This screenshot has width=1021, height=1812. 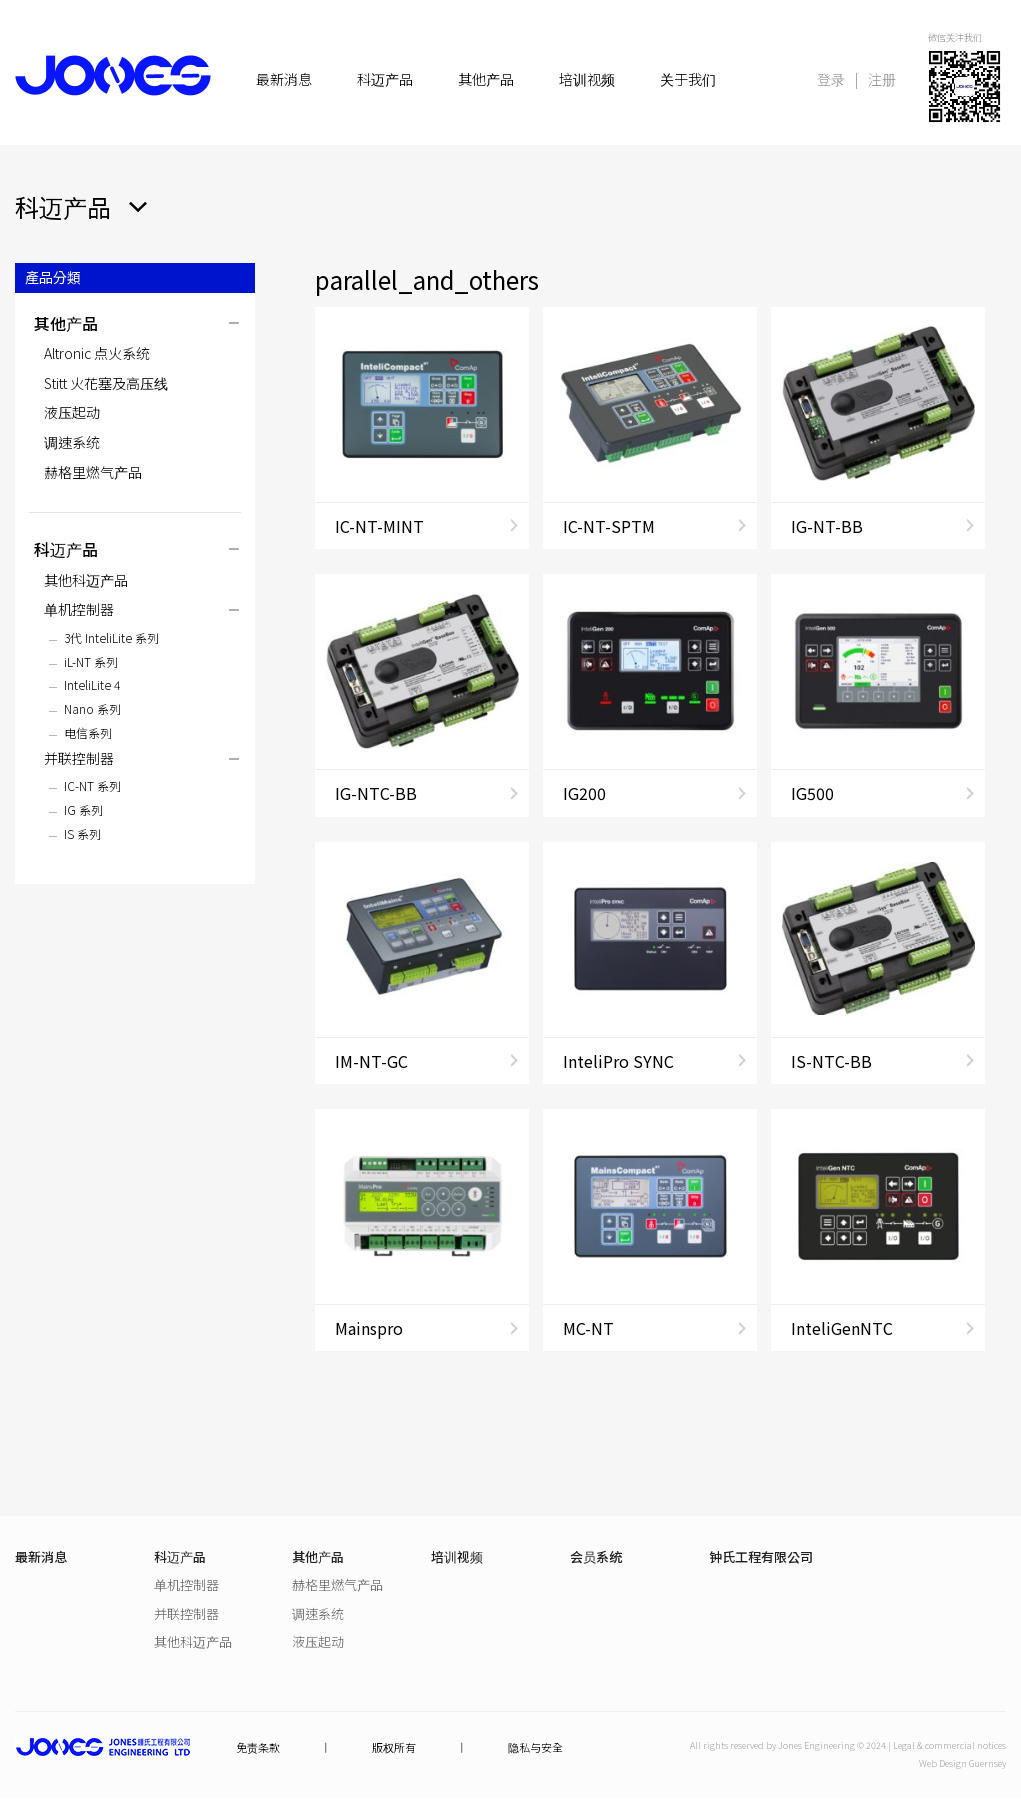 I want to click on Stitt 火花塞及高压线, so click(x=106, y=383).